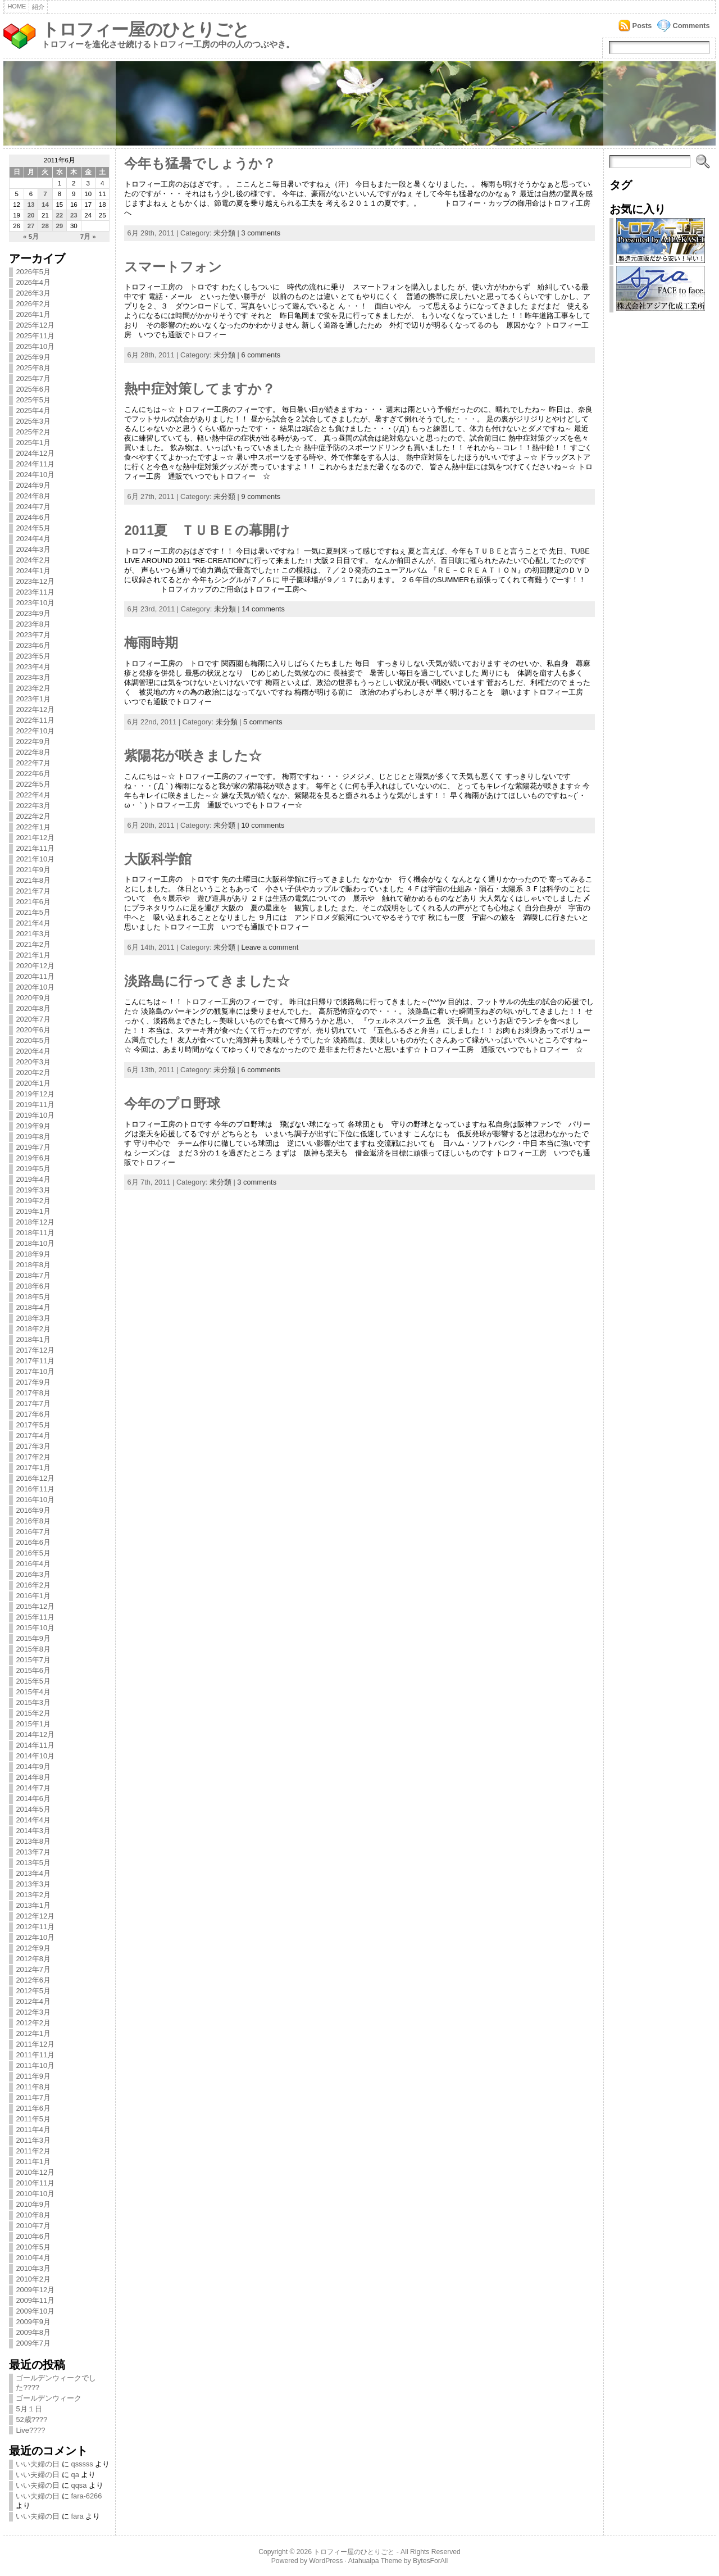 This screenshot has width=719, height=2576. What do you see at coordinates (33, 784) in the screenshot?
I see `2022年5月` at bounding box center [33, 784].